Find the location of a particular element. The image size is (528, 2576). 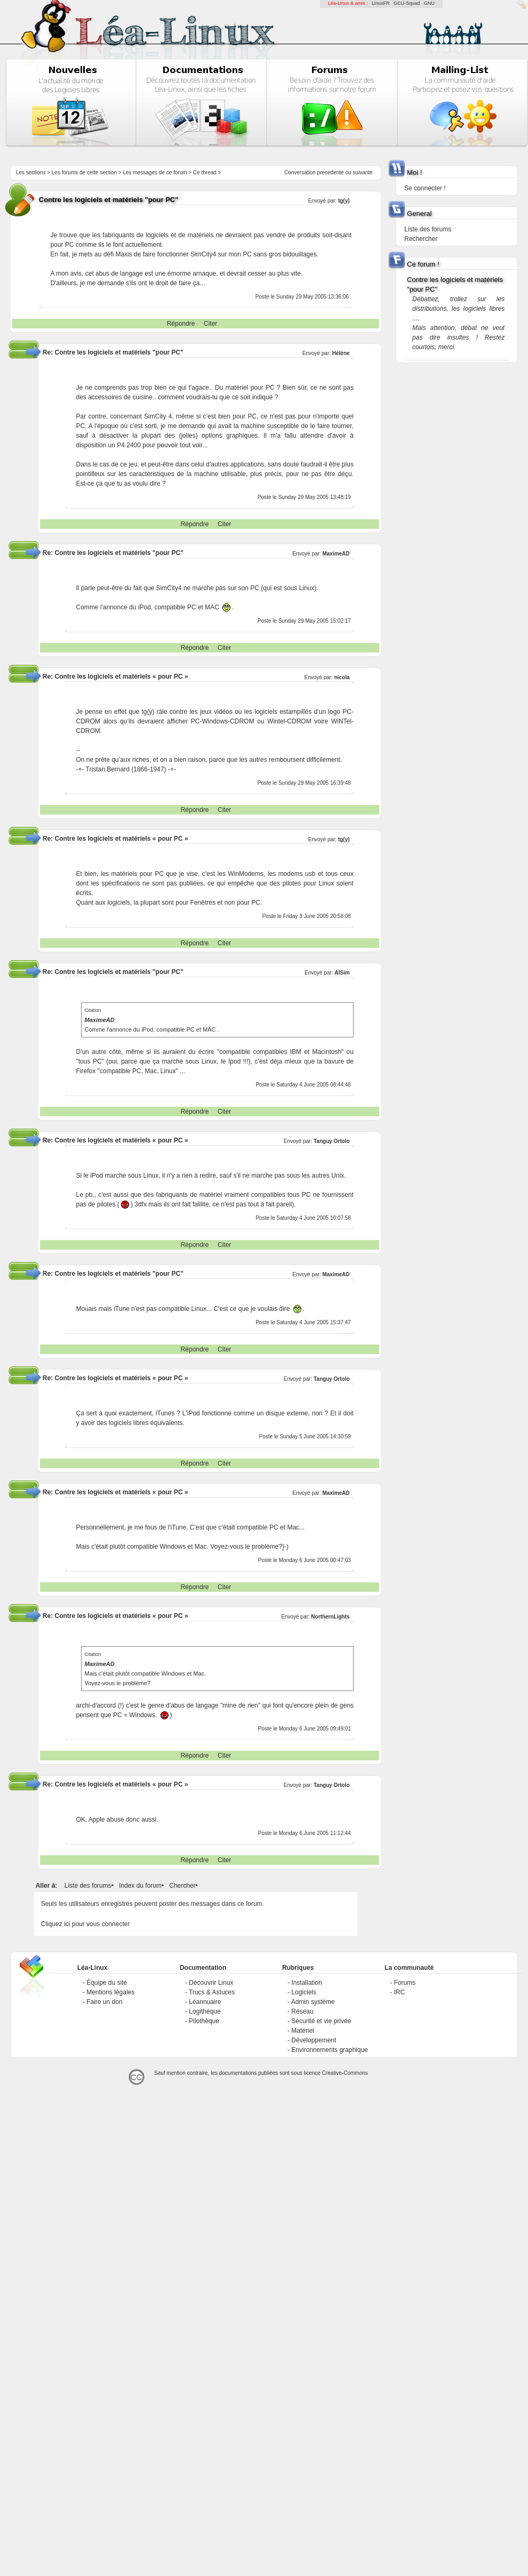

Les forums de cette section is located at coordinates (84, 172).